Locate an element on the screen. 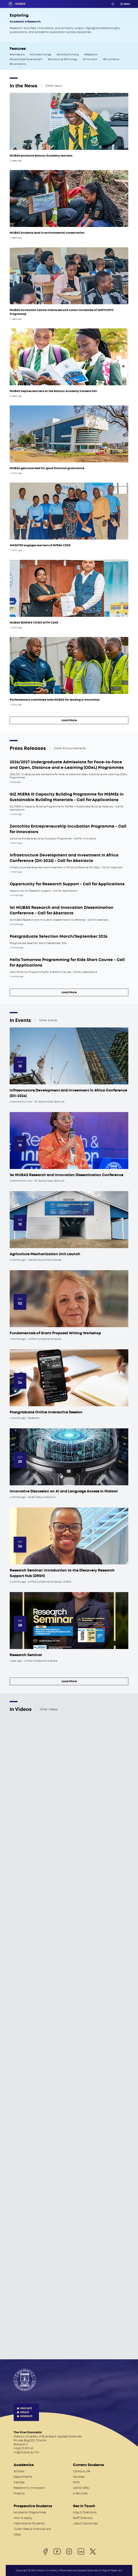  Other Videos is located at coordinates (49, 1709).